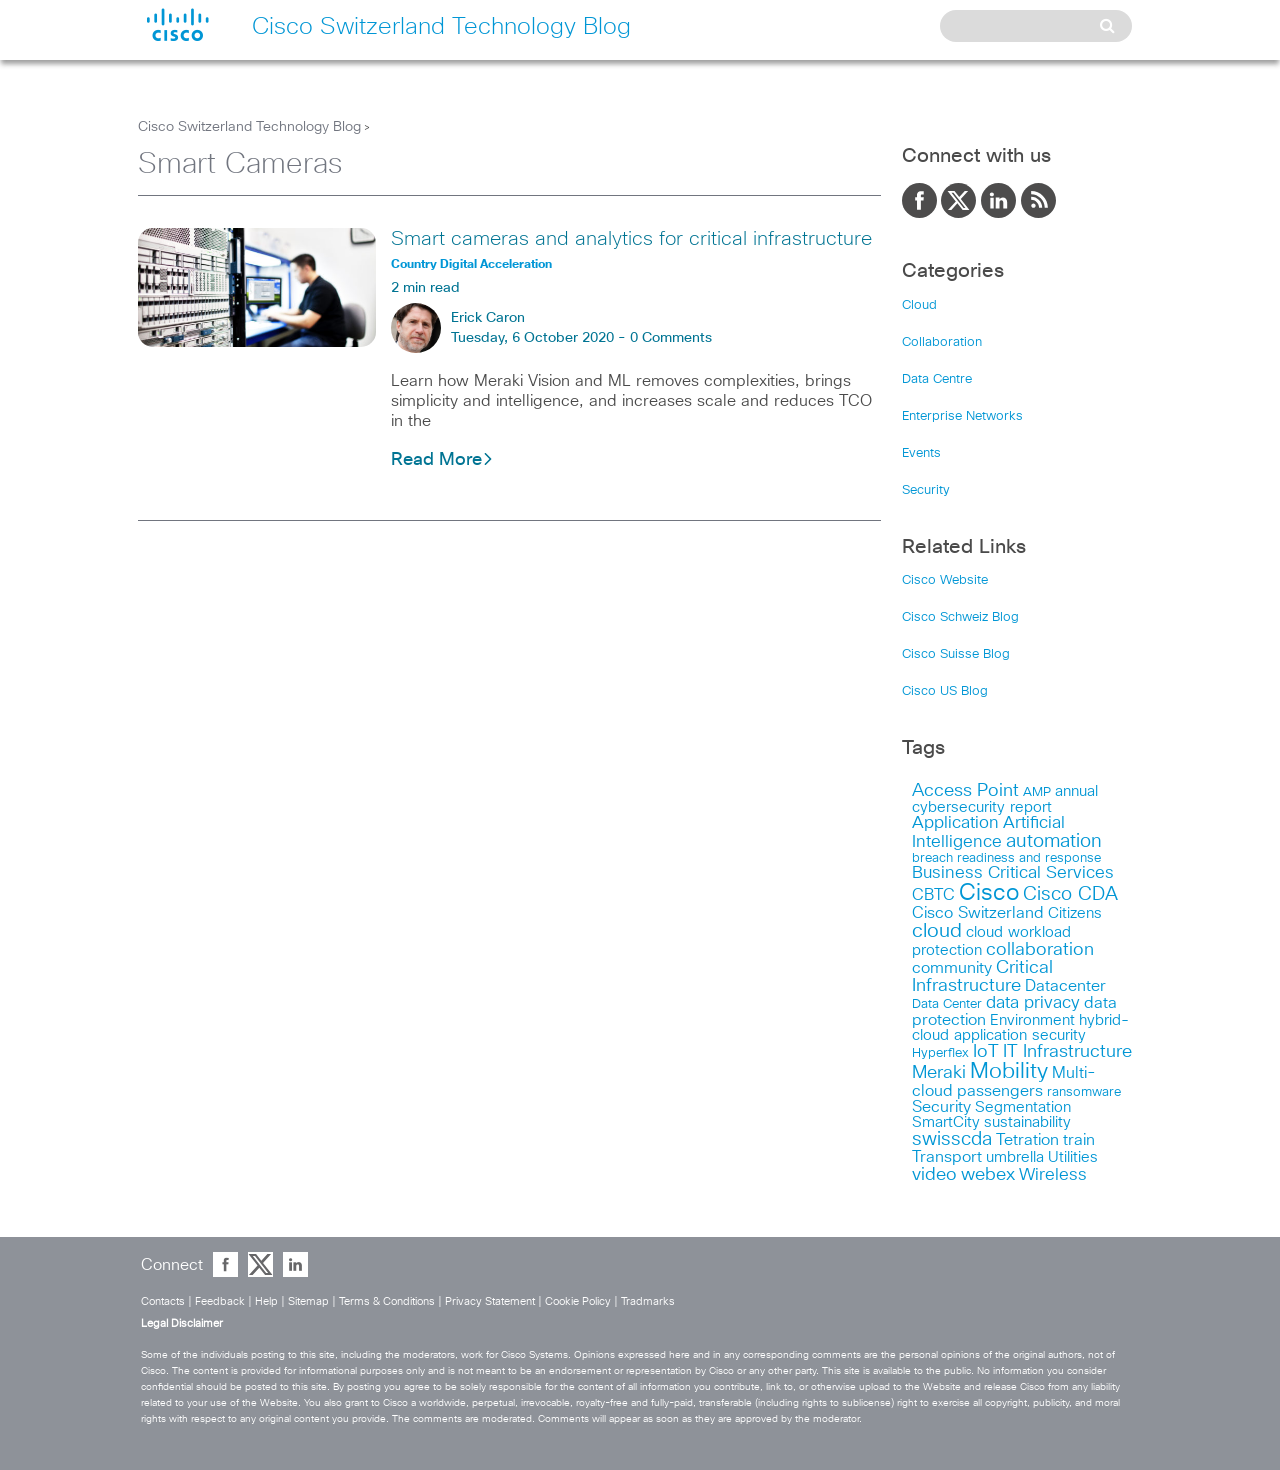  What do you see at coordinates (1027, 1122) in the screenshot?
I see `sustainability [sustainability (16 items)]` at bounding box center [1027, 1122].